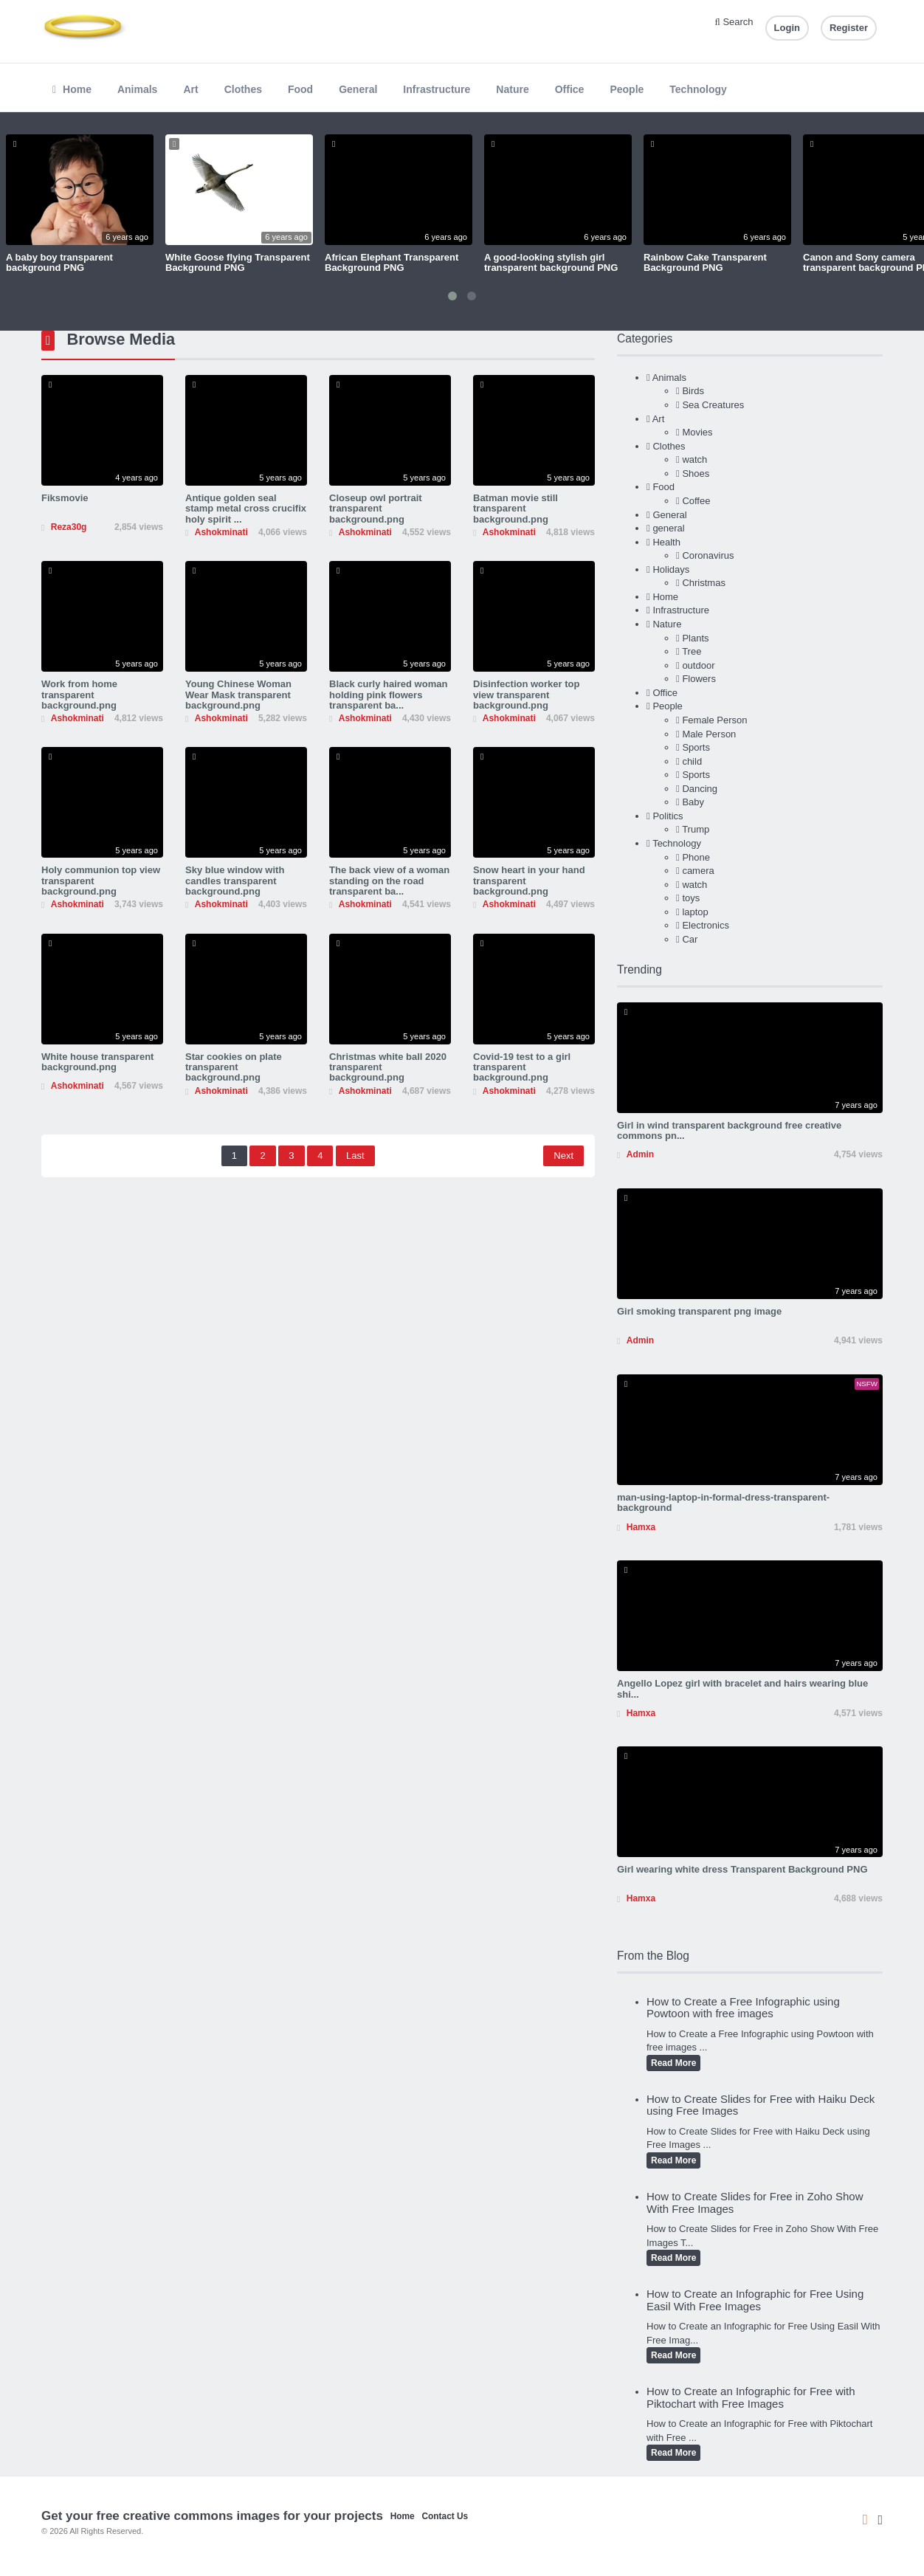  I want to click on Antique golden seal stamp metal cross crucifix holy spirit ..., so click(245, 508).